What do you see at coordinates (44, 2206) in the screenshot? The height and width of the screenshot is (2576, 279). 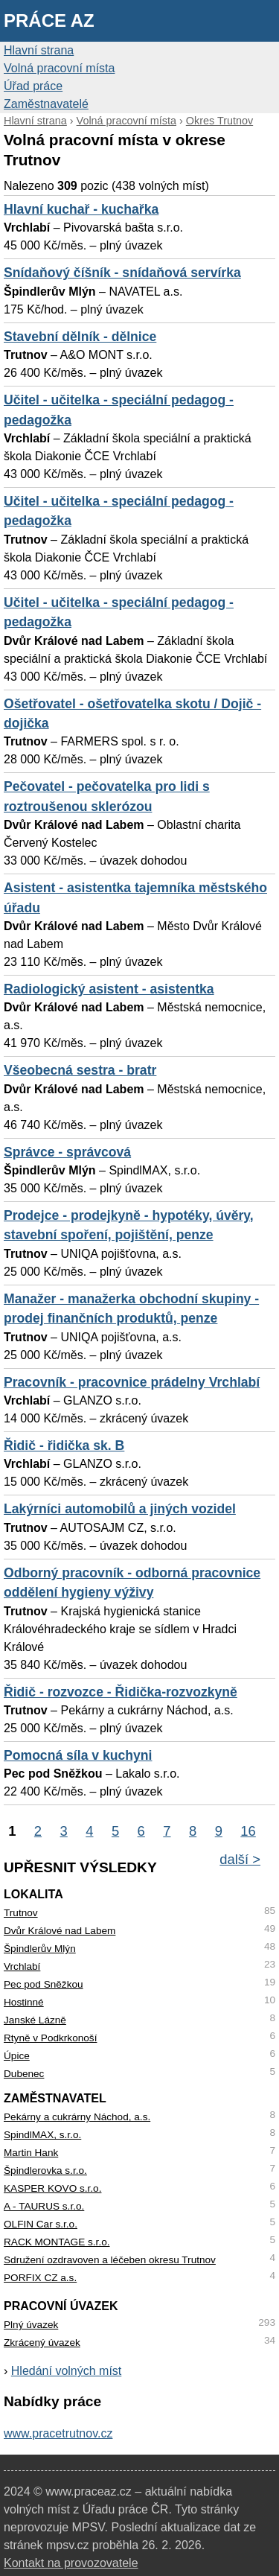 I see `A - TAURUS s.r.o.` at bounding box center [44, 2206].